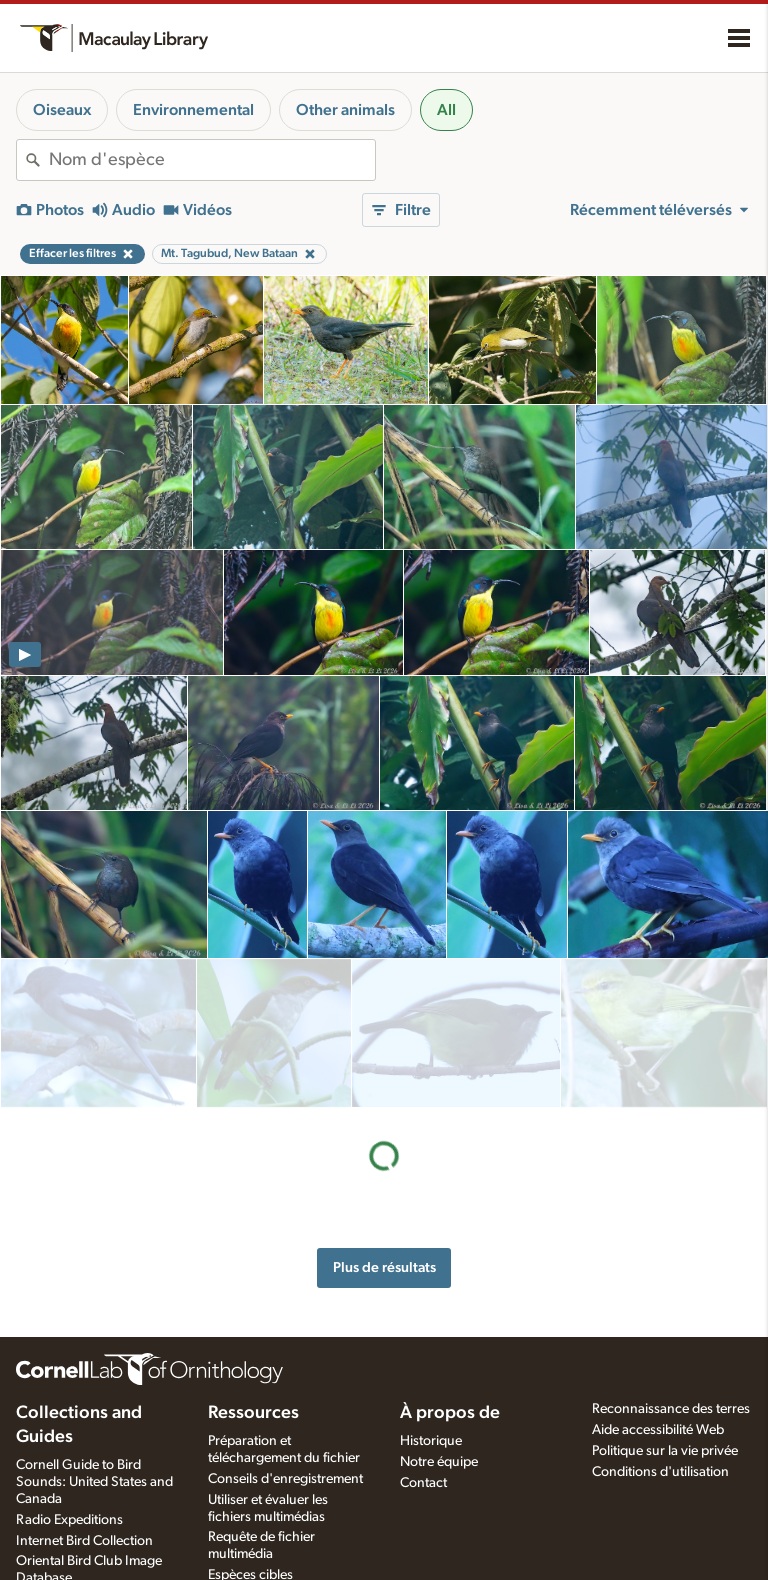 This screenshot has height=1580, width=768. I want to click on Aide accessibilité Web, so click(658, 1430).